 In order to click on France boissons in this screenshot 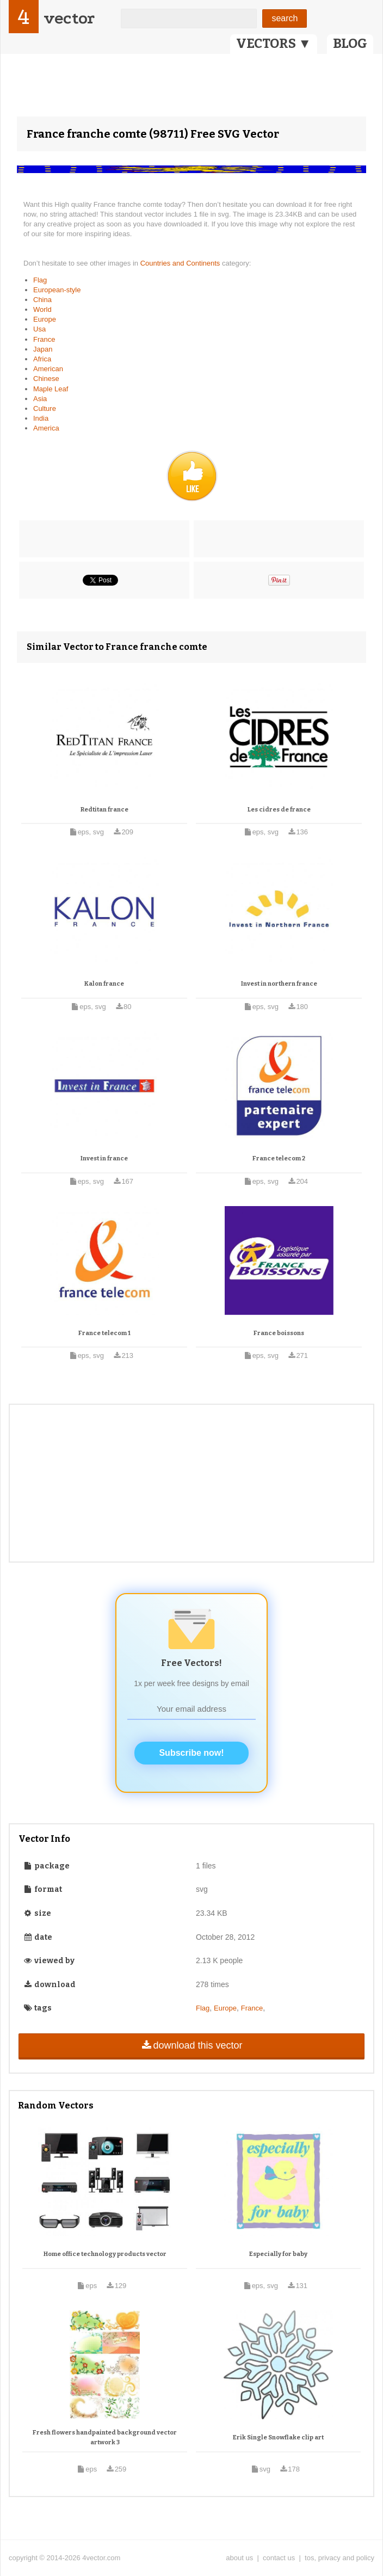, I will do `click(279, 1333)`.